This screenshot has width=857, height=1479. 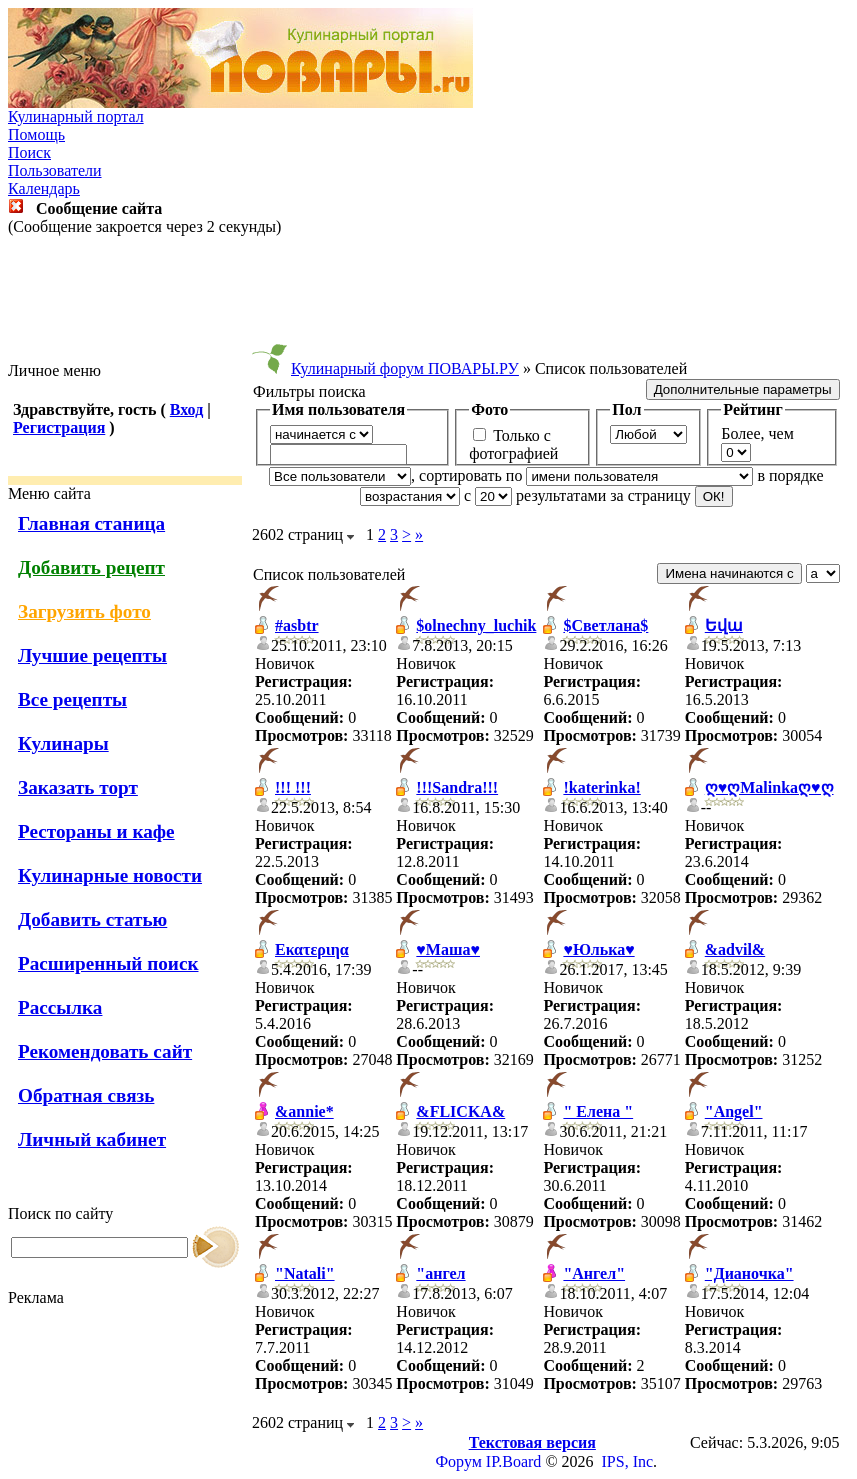 I want to click on "ангел, so click(x=440, y=1273).